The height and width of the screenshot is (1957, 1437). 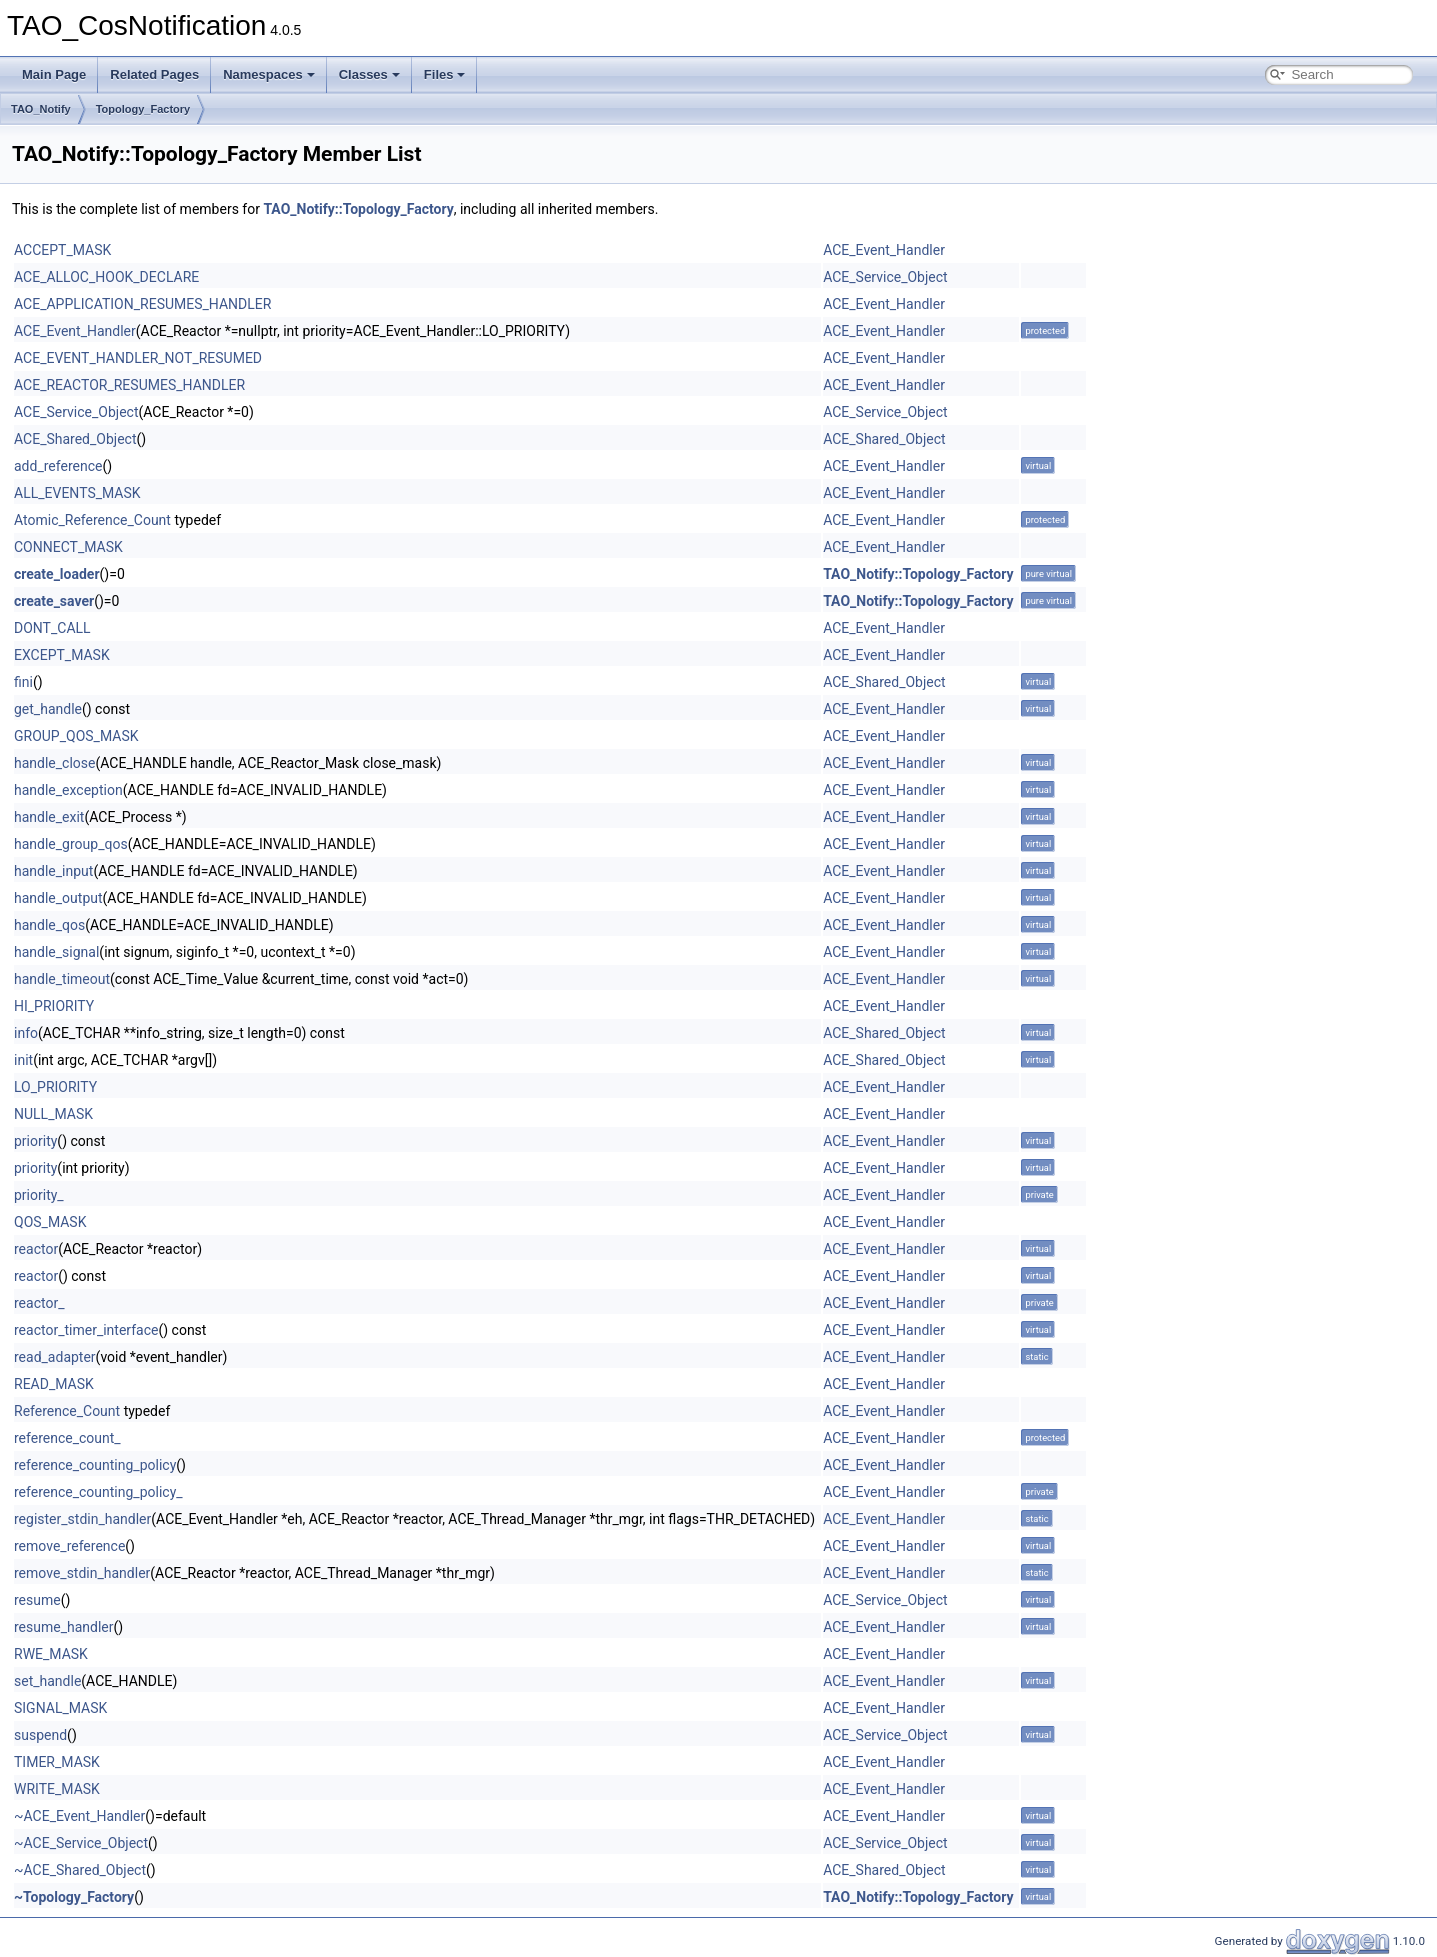 What do you see at coordinates (76, 736) in the screenshot?
I see `GROUP_QOS_MASK` at bounding box center [76, 736].